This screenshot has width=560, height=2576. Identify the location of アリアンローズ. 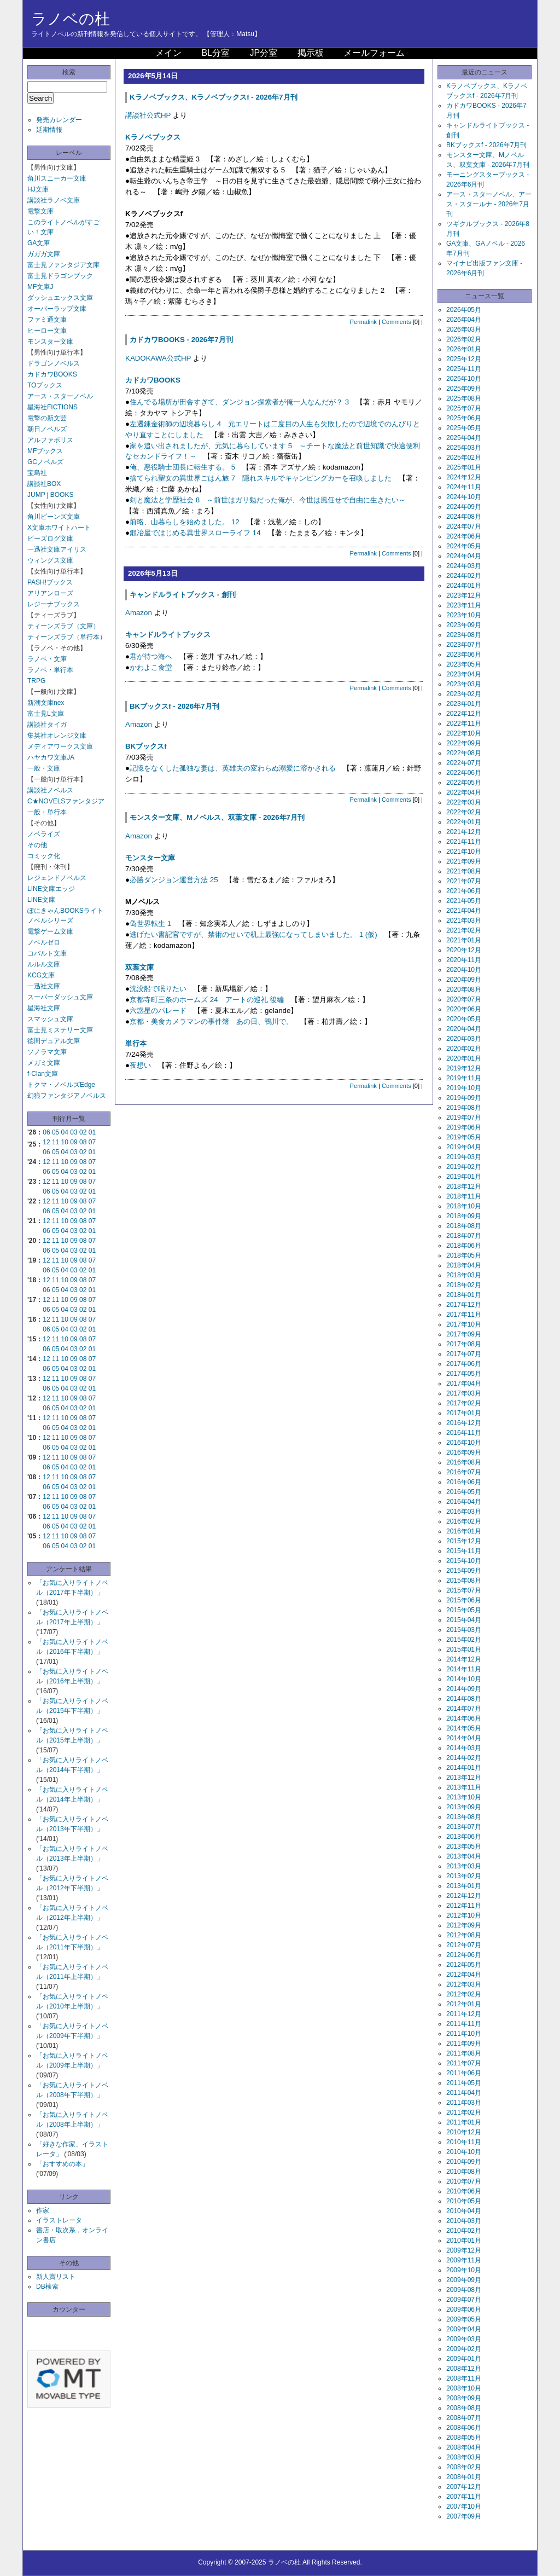
(50, 593).